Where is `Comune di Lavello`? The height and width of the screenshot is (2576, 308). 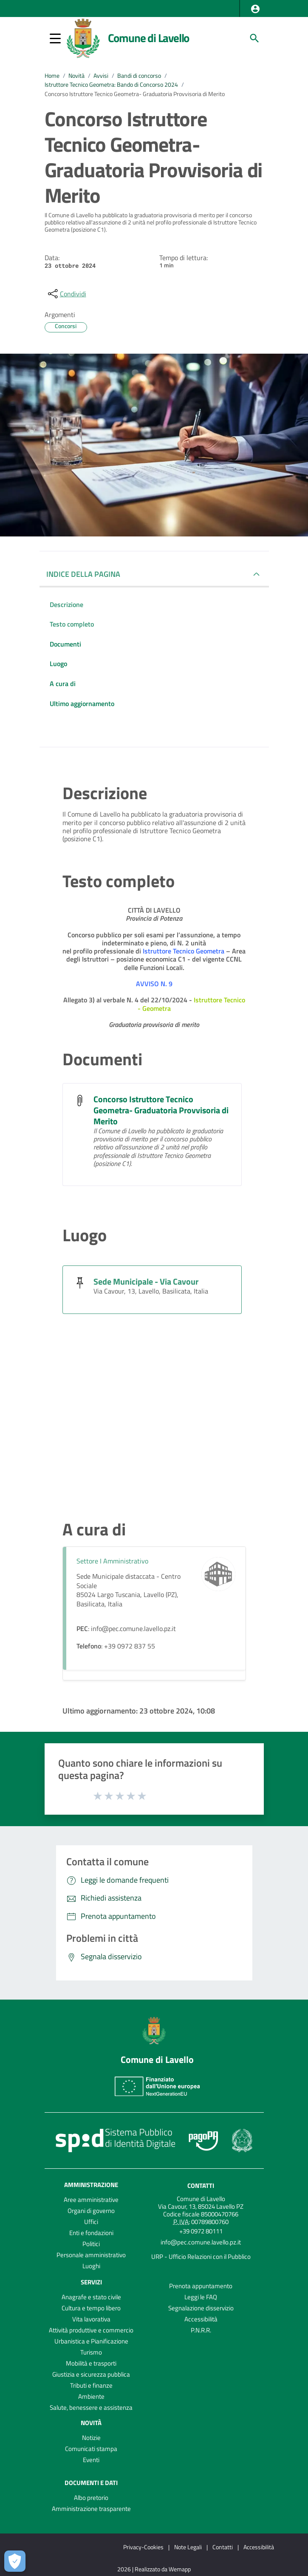
Comune di Lavello is located at coordinates (148, 37).